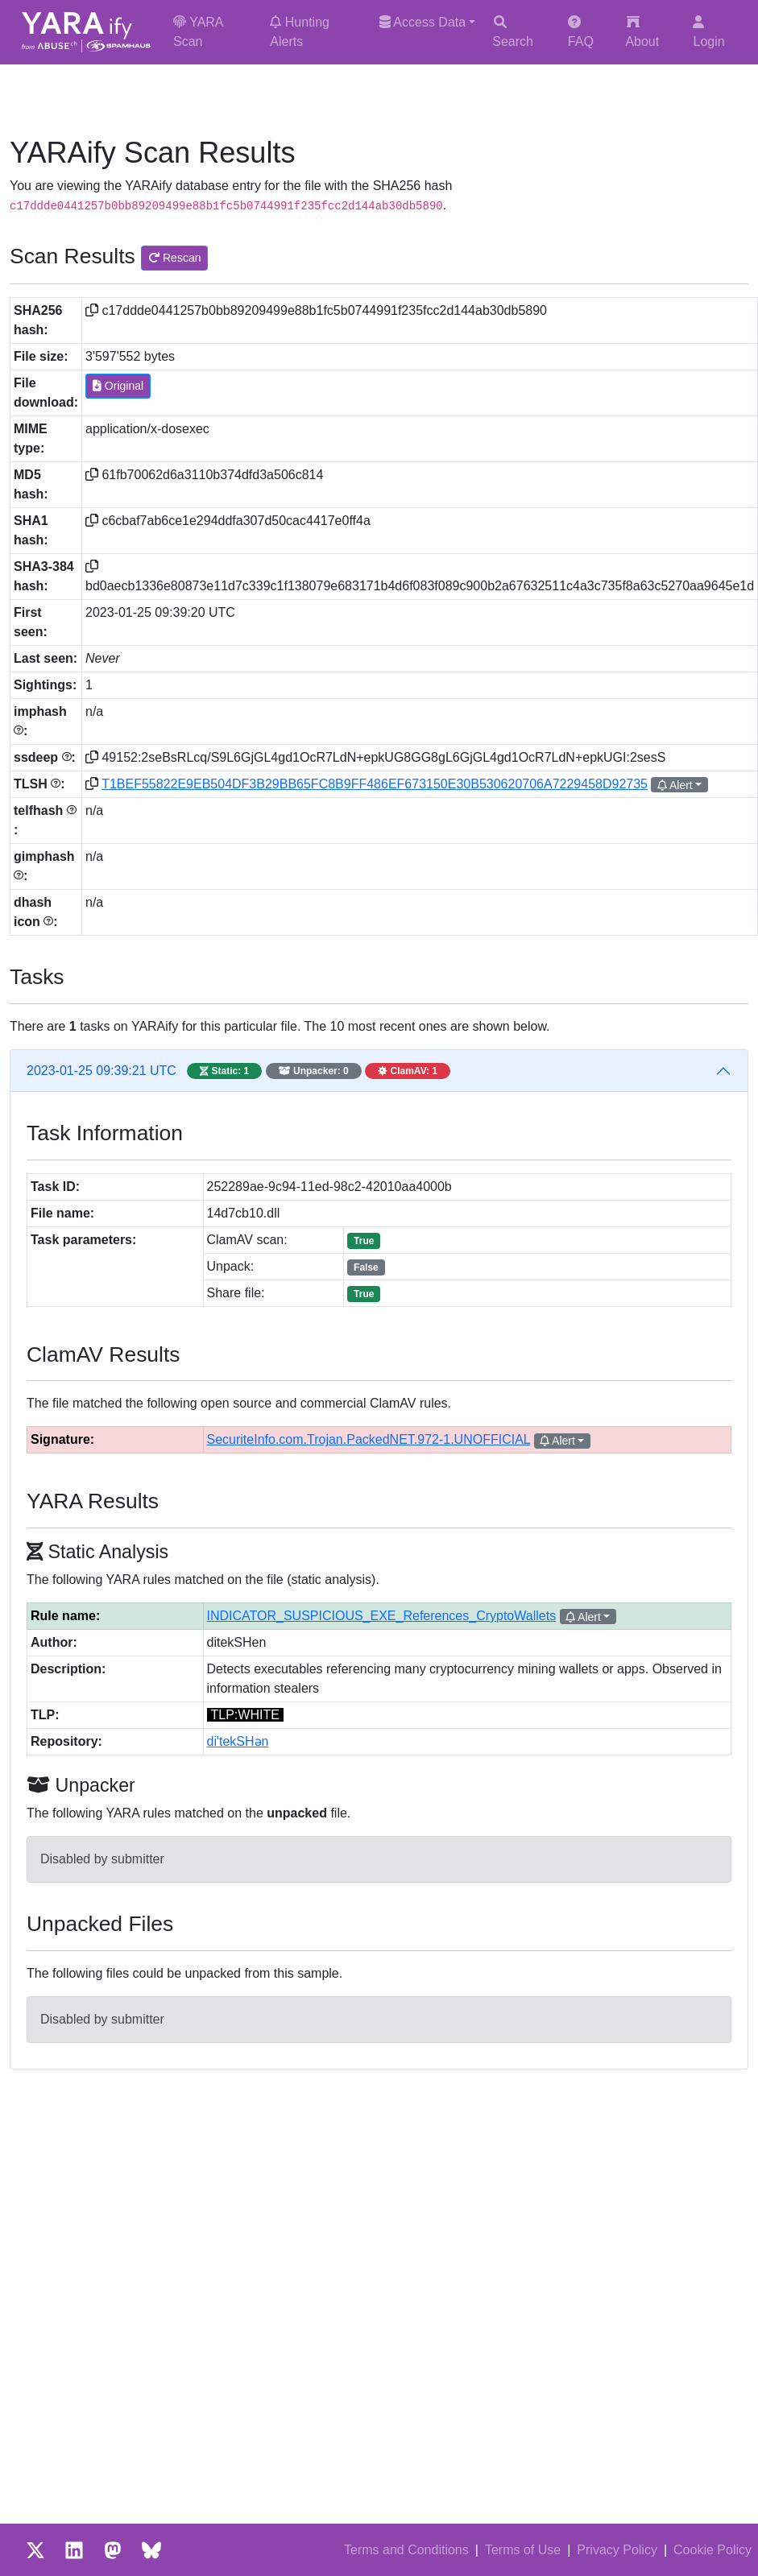 This screenshot has width=758, height=2576. I want to click on Privacy Policy, so click(617, 2550).